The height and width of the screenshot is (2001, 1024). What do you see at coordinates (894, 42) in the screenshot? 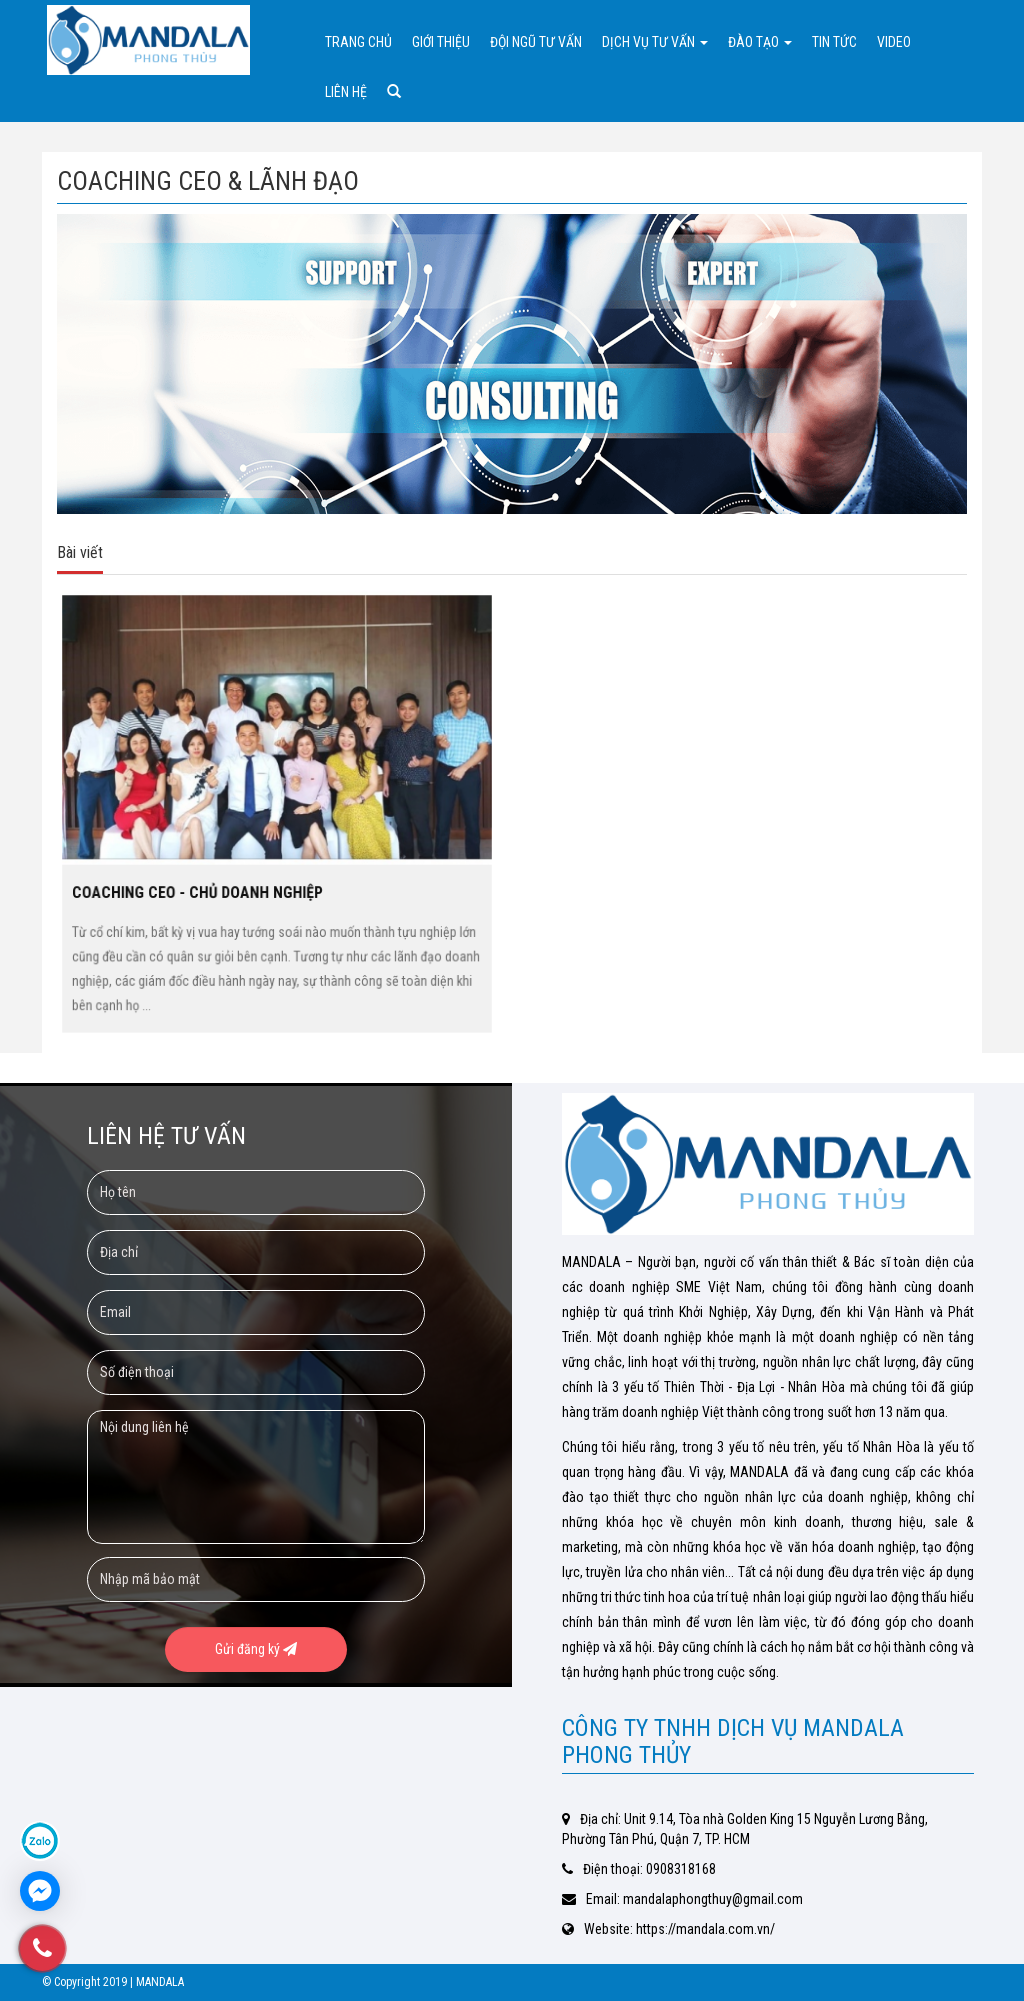
I see `Video` at bounding box center [894, 42].